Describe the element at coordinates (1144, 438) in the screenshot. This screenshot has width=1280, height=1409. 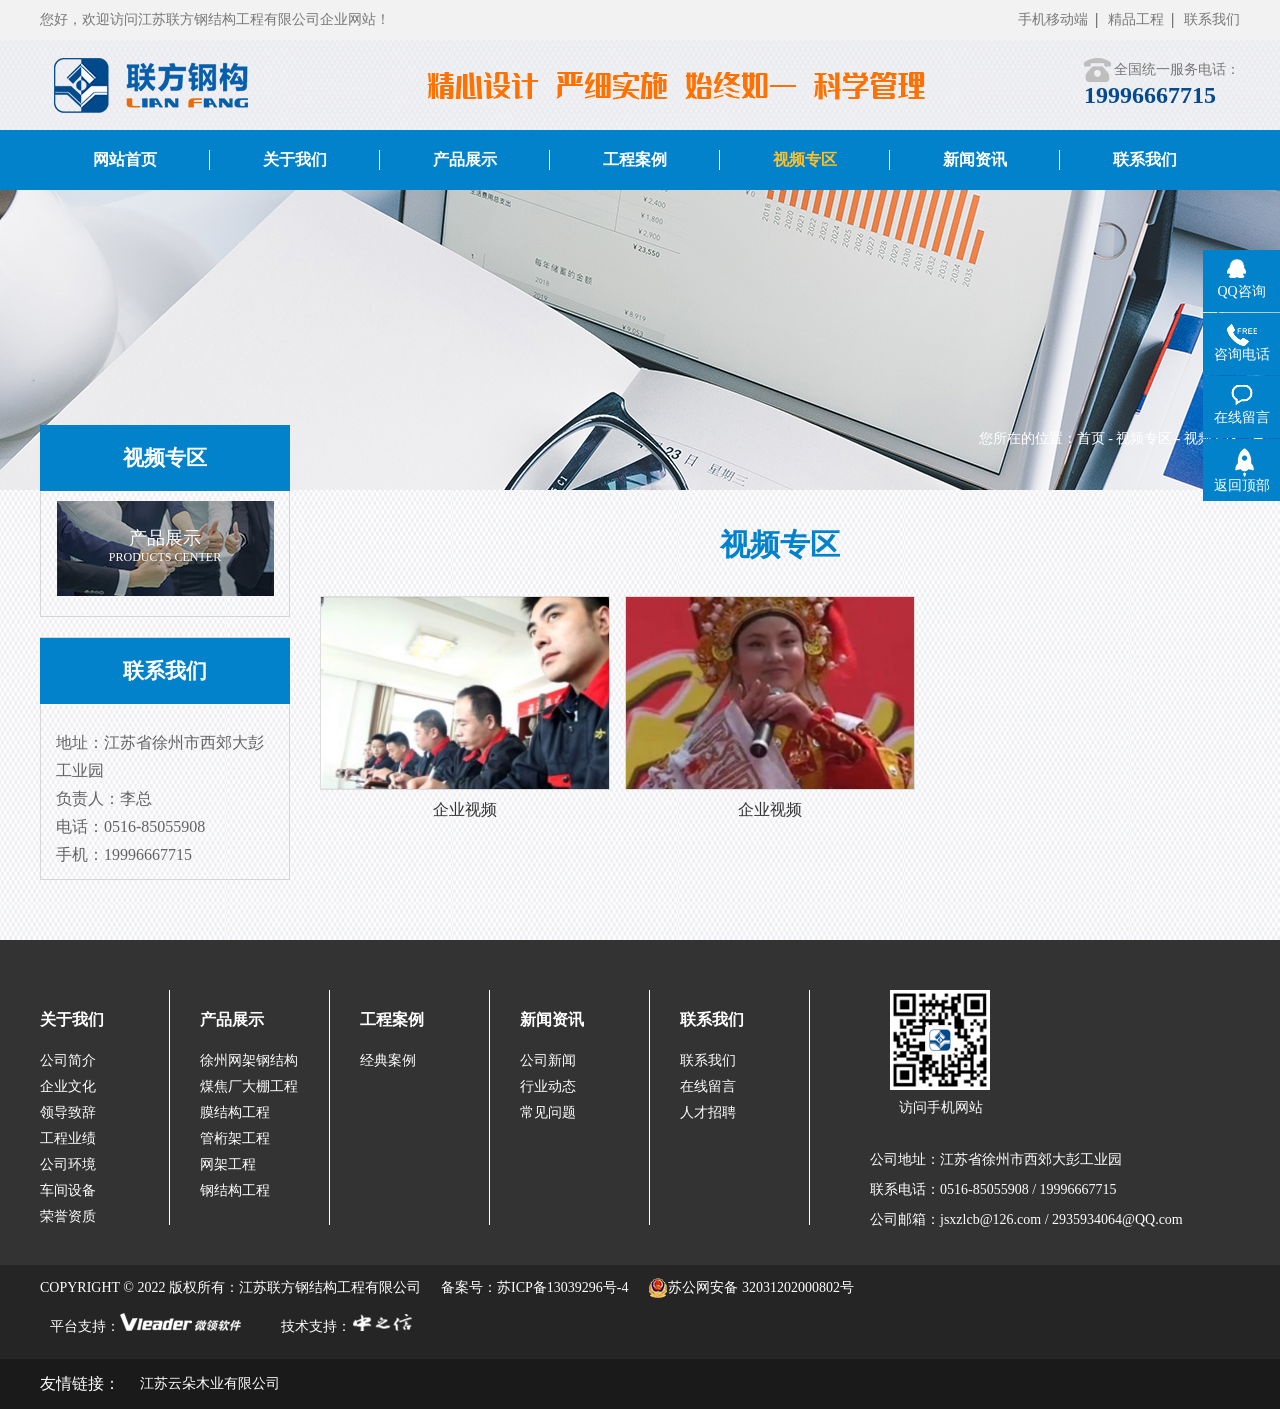
I see `视频专区` at that location.